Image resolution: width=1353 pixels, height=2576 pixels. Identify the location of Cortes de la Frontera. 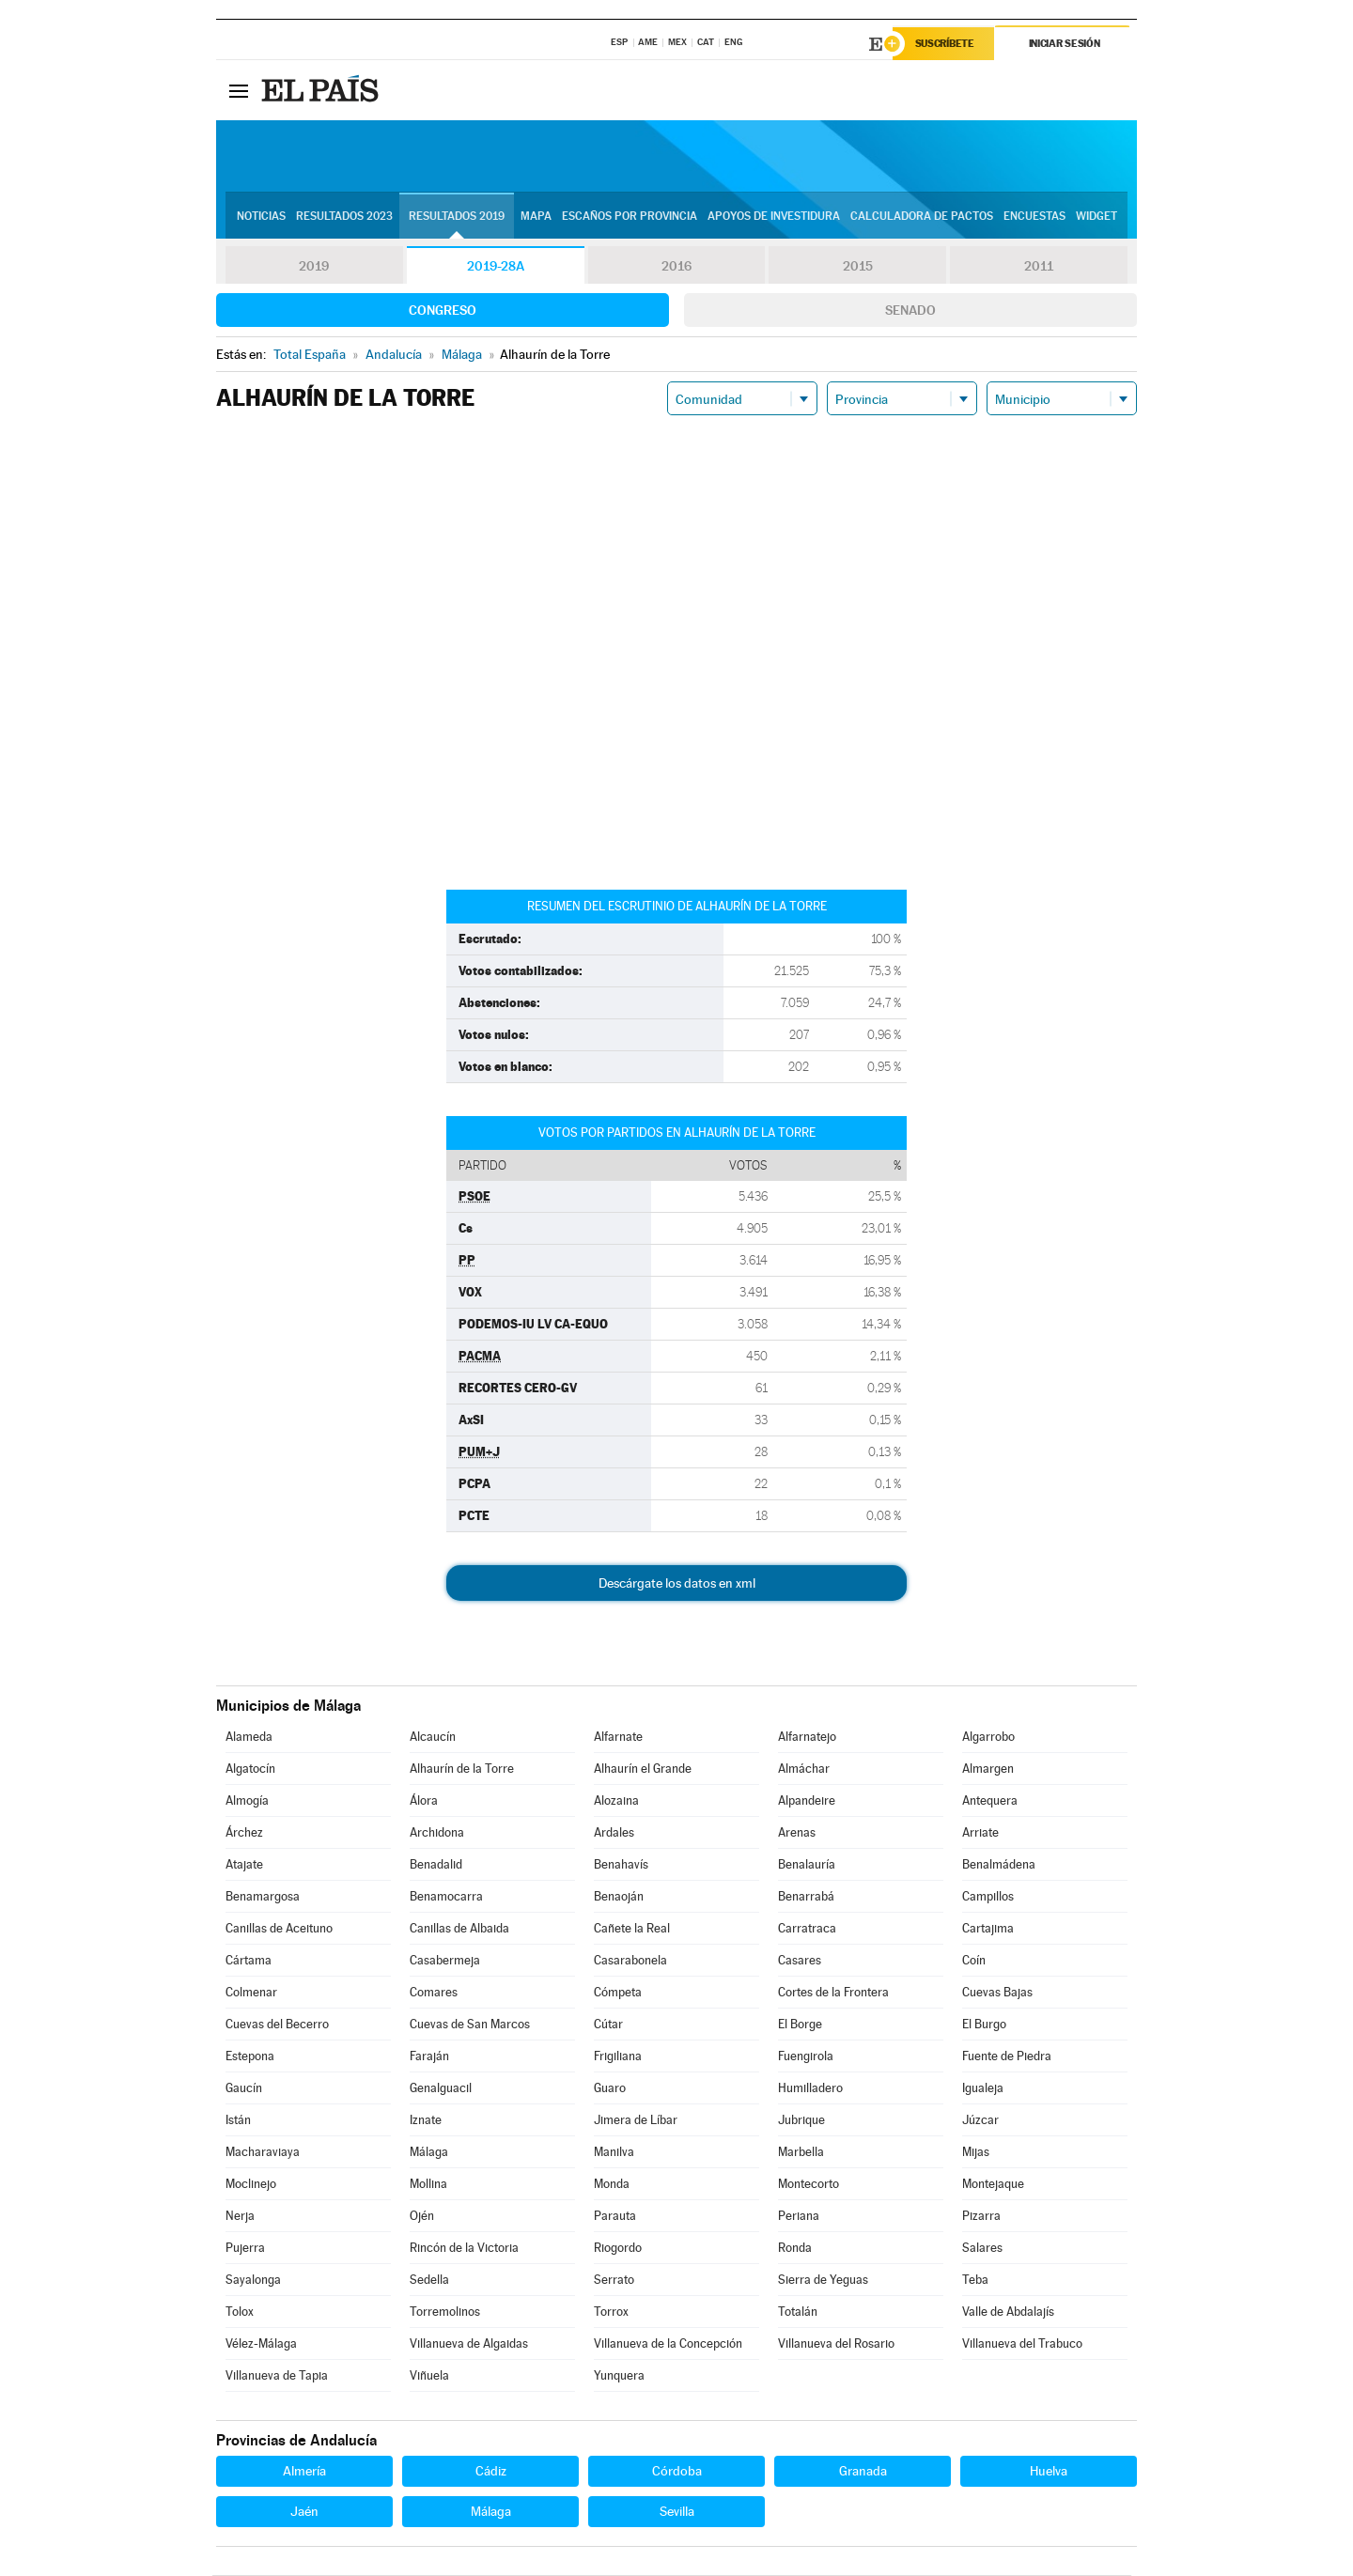
(833, 1993).